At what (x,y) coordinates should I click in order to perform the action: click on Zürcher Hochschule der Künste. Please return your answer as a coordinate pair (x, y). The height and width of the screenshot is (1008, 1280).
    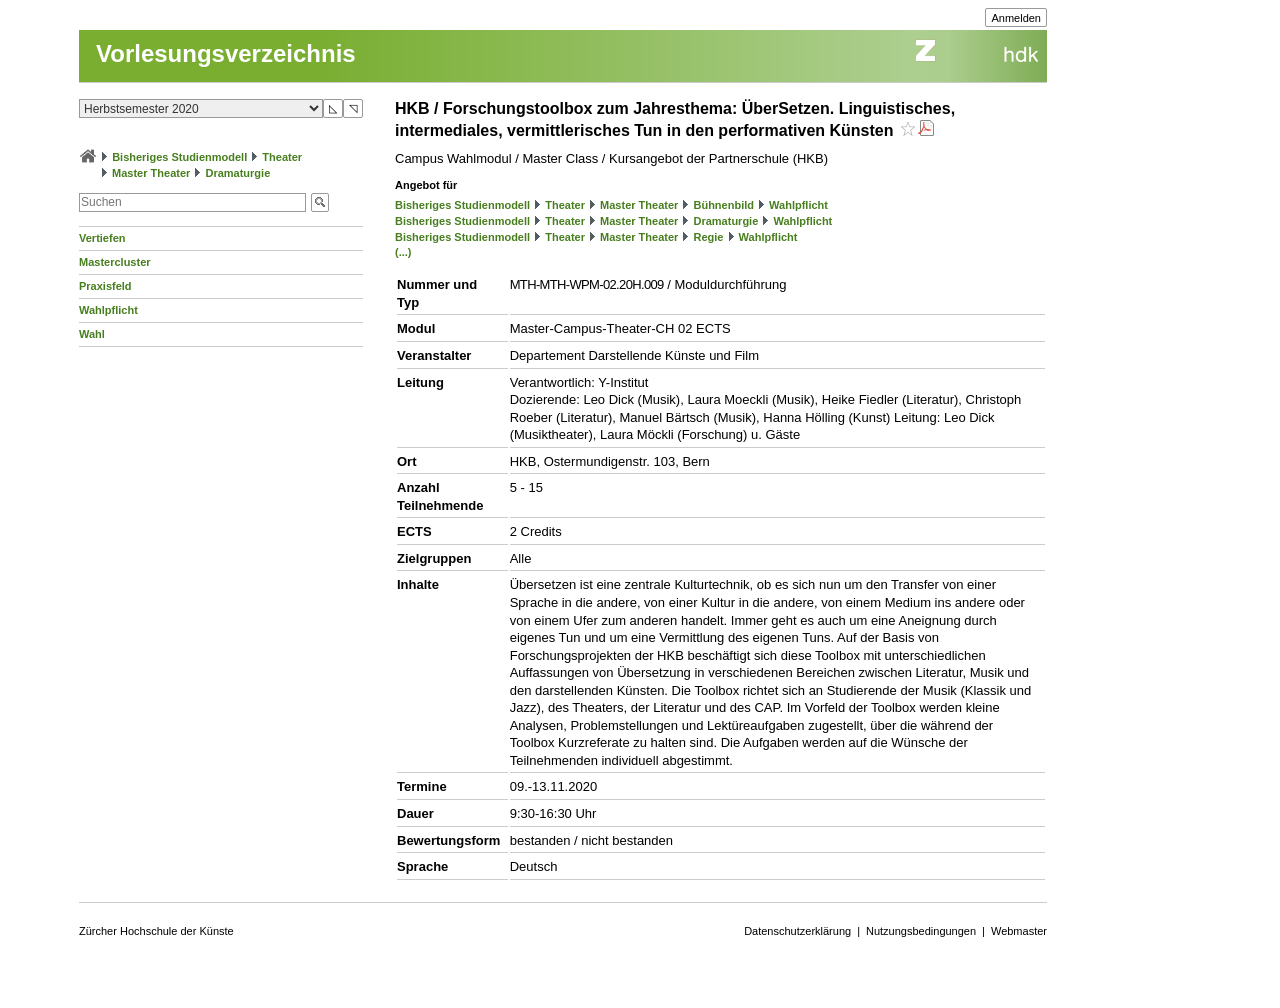
    Looking at the image, I should click on (156, 931).